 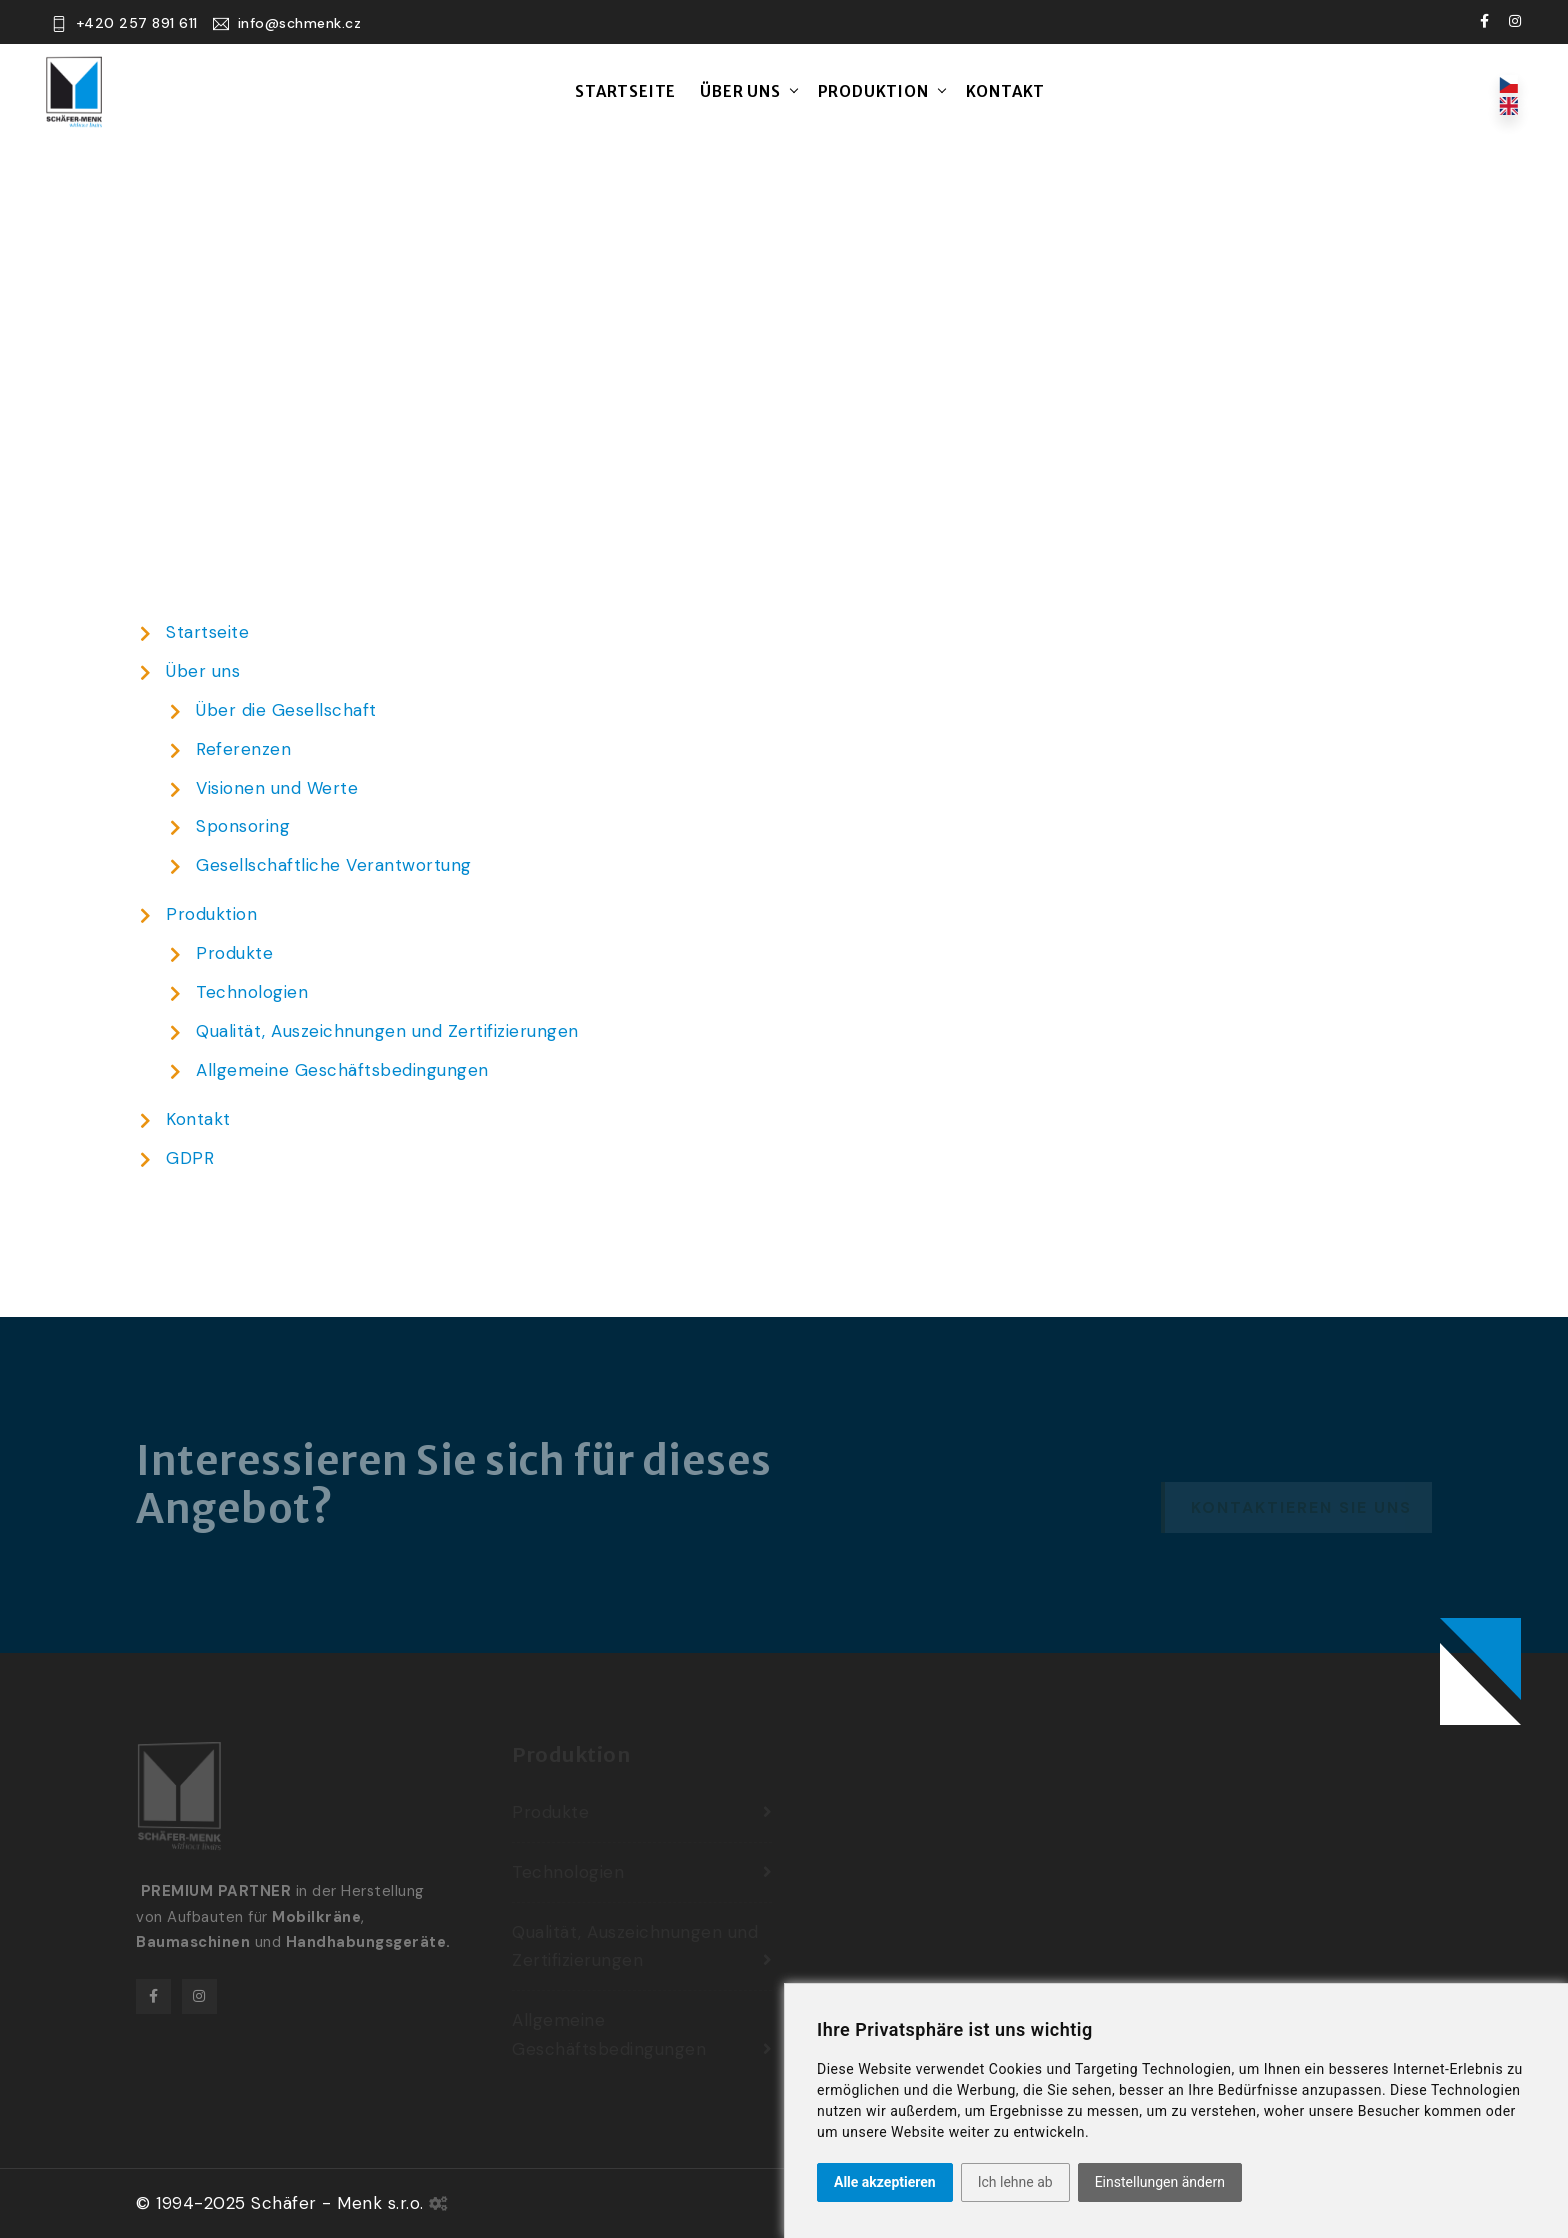 I want to click on Produktion, so click(x=873, y=91).